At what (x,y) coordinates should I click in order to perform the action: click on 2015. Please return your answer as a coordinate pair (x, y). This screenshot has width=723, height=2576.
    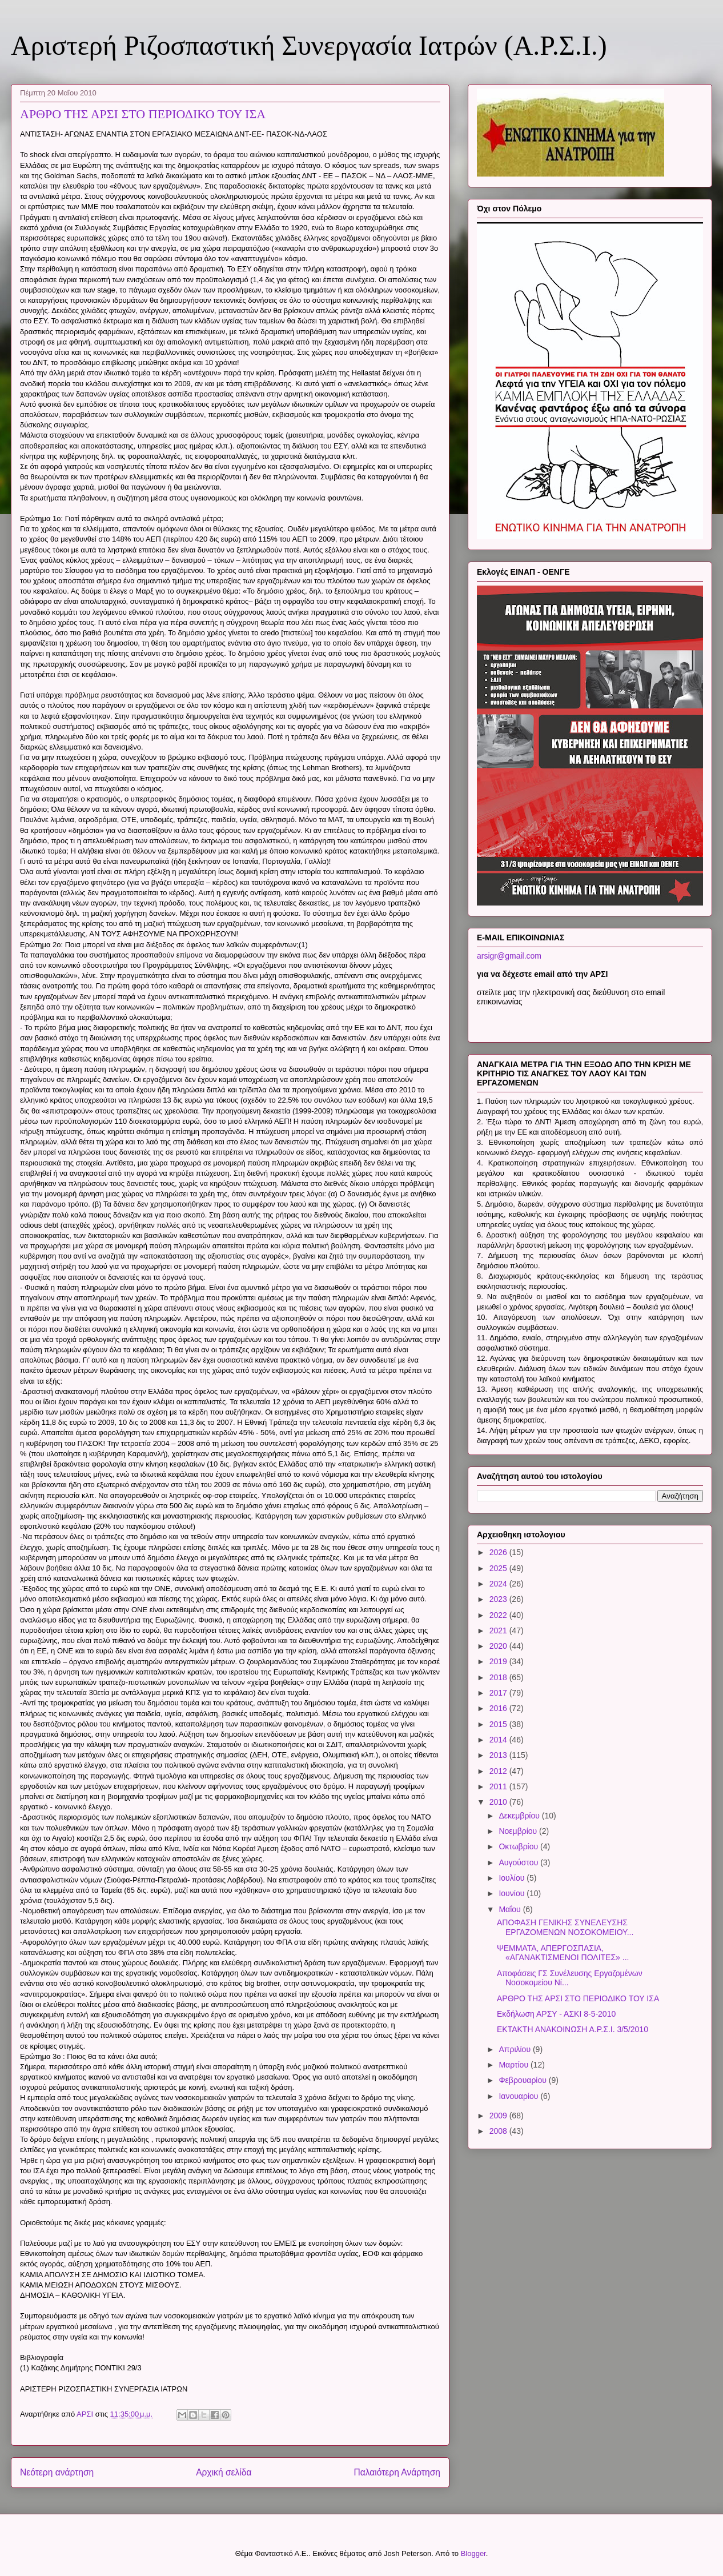
    Looking at the image, I should click on (499, 1724).